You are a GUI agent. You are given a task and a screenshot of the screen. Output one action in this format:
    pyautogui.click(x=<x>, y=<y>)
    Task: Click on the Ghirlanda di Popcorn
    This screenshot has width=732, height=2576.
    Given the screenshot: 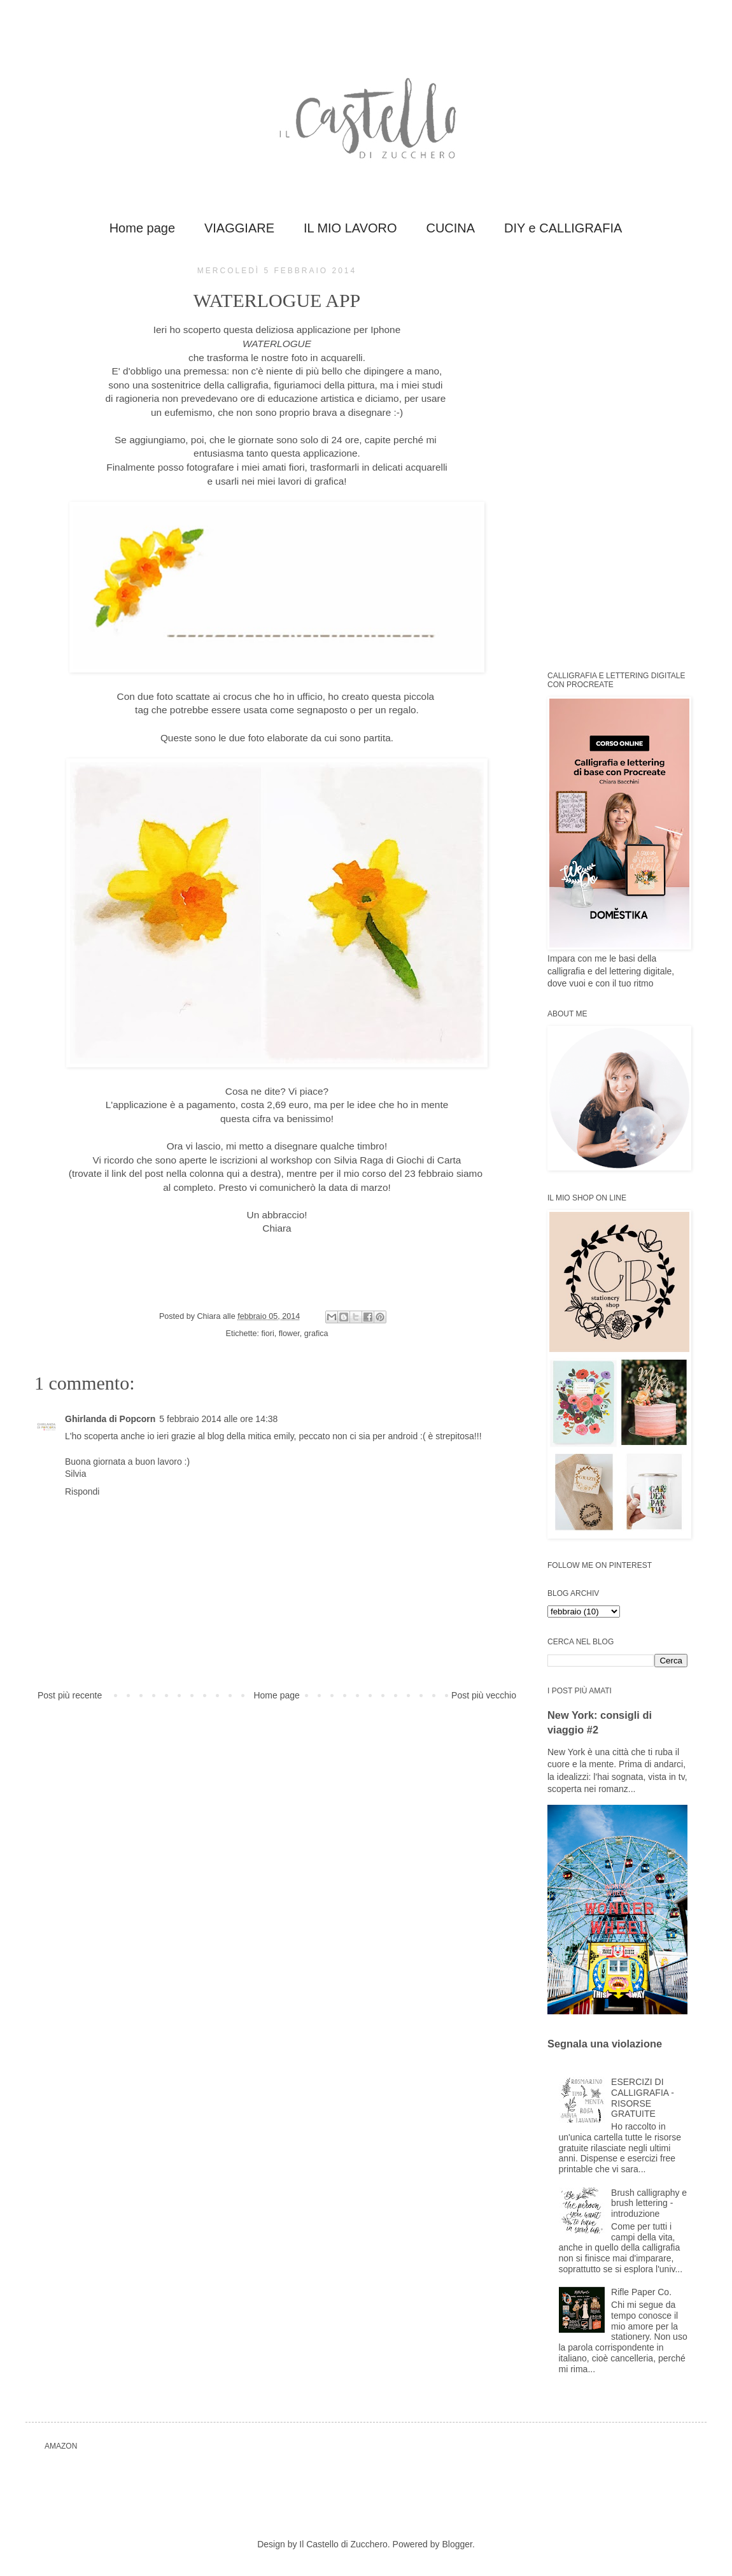 What is the action you would take?
    pyautogui.click(x=110, y=1419)
    